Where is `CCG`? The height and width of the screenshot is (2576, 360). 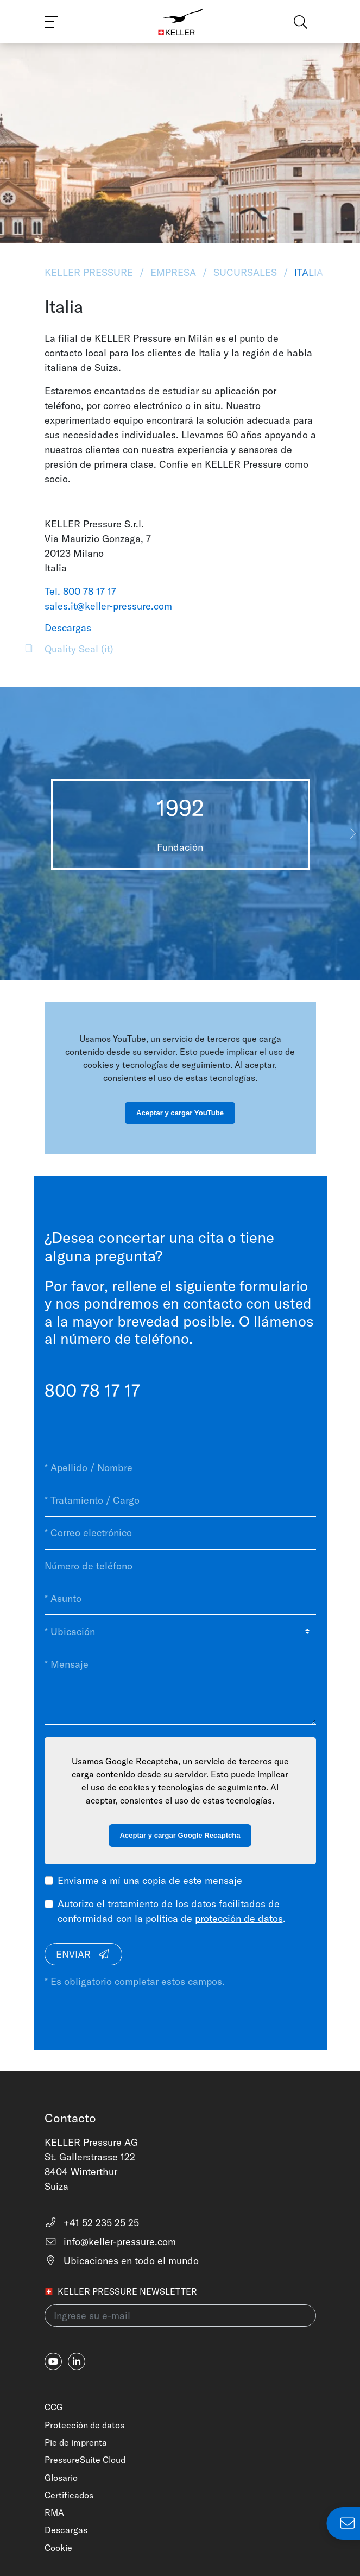
CCG is located at coordinates (54, 2407).